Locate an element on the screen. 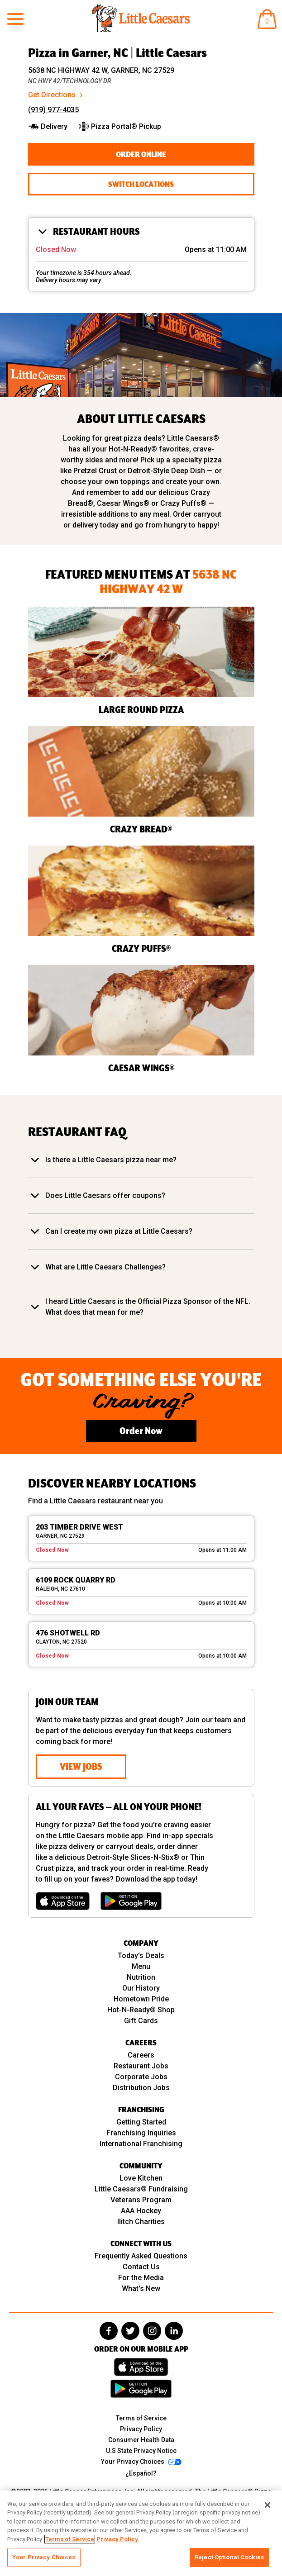 The image size is (282, 2576). Switch Locations is located at coordinates (141, 184).